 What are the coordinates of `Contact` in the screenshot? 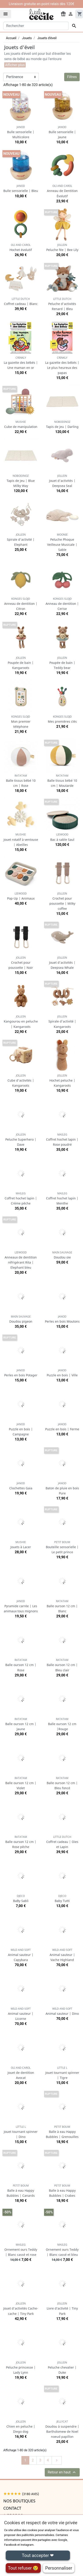 It's located at (12, 2508).